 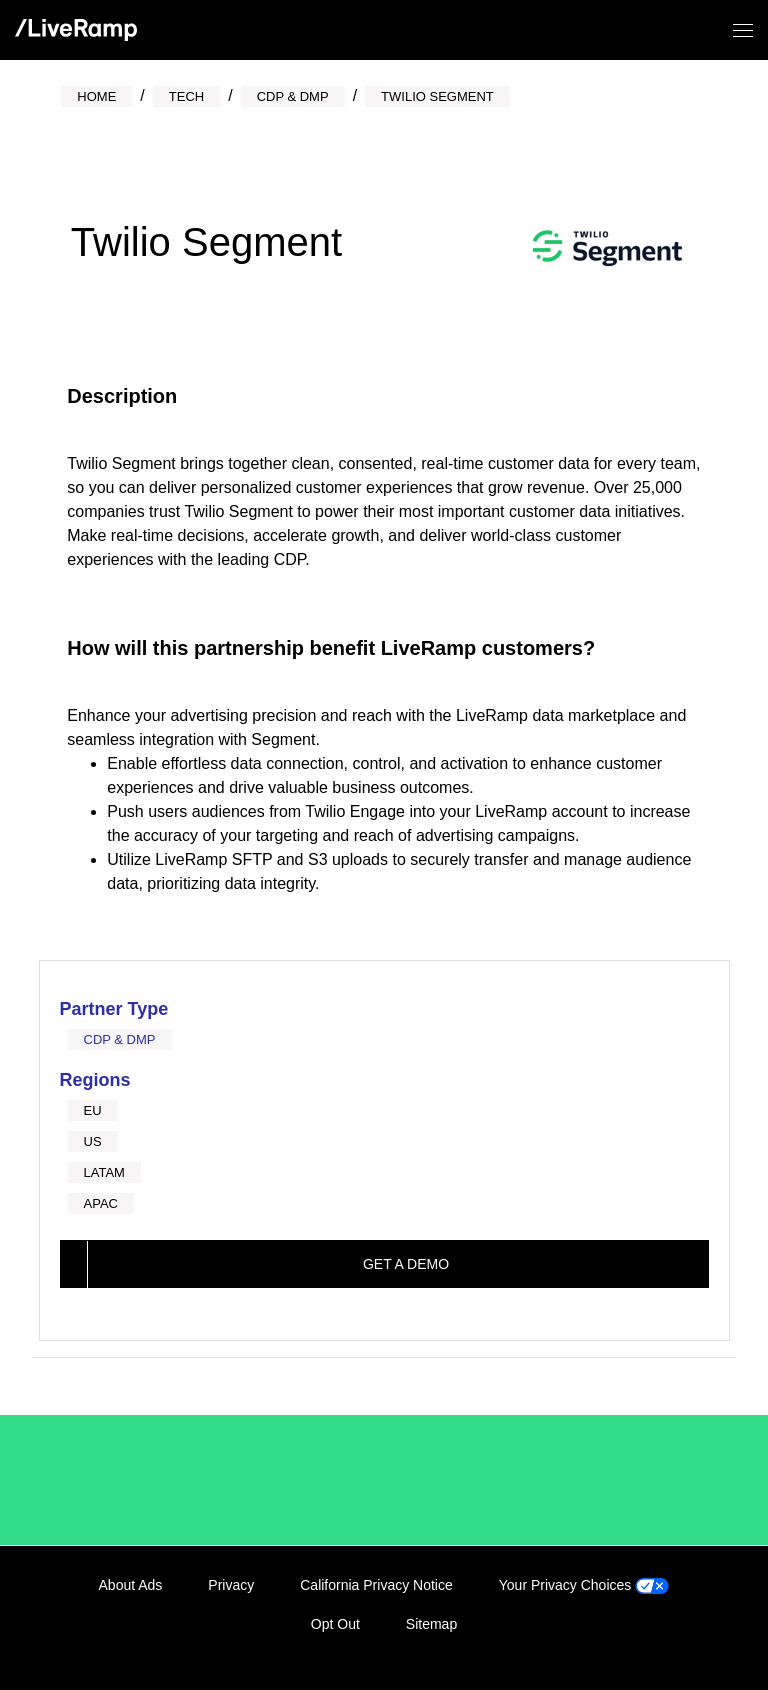 I want to click on CDP & DMP, so click(x=120, y=1039).